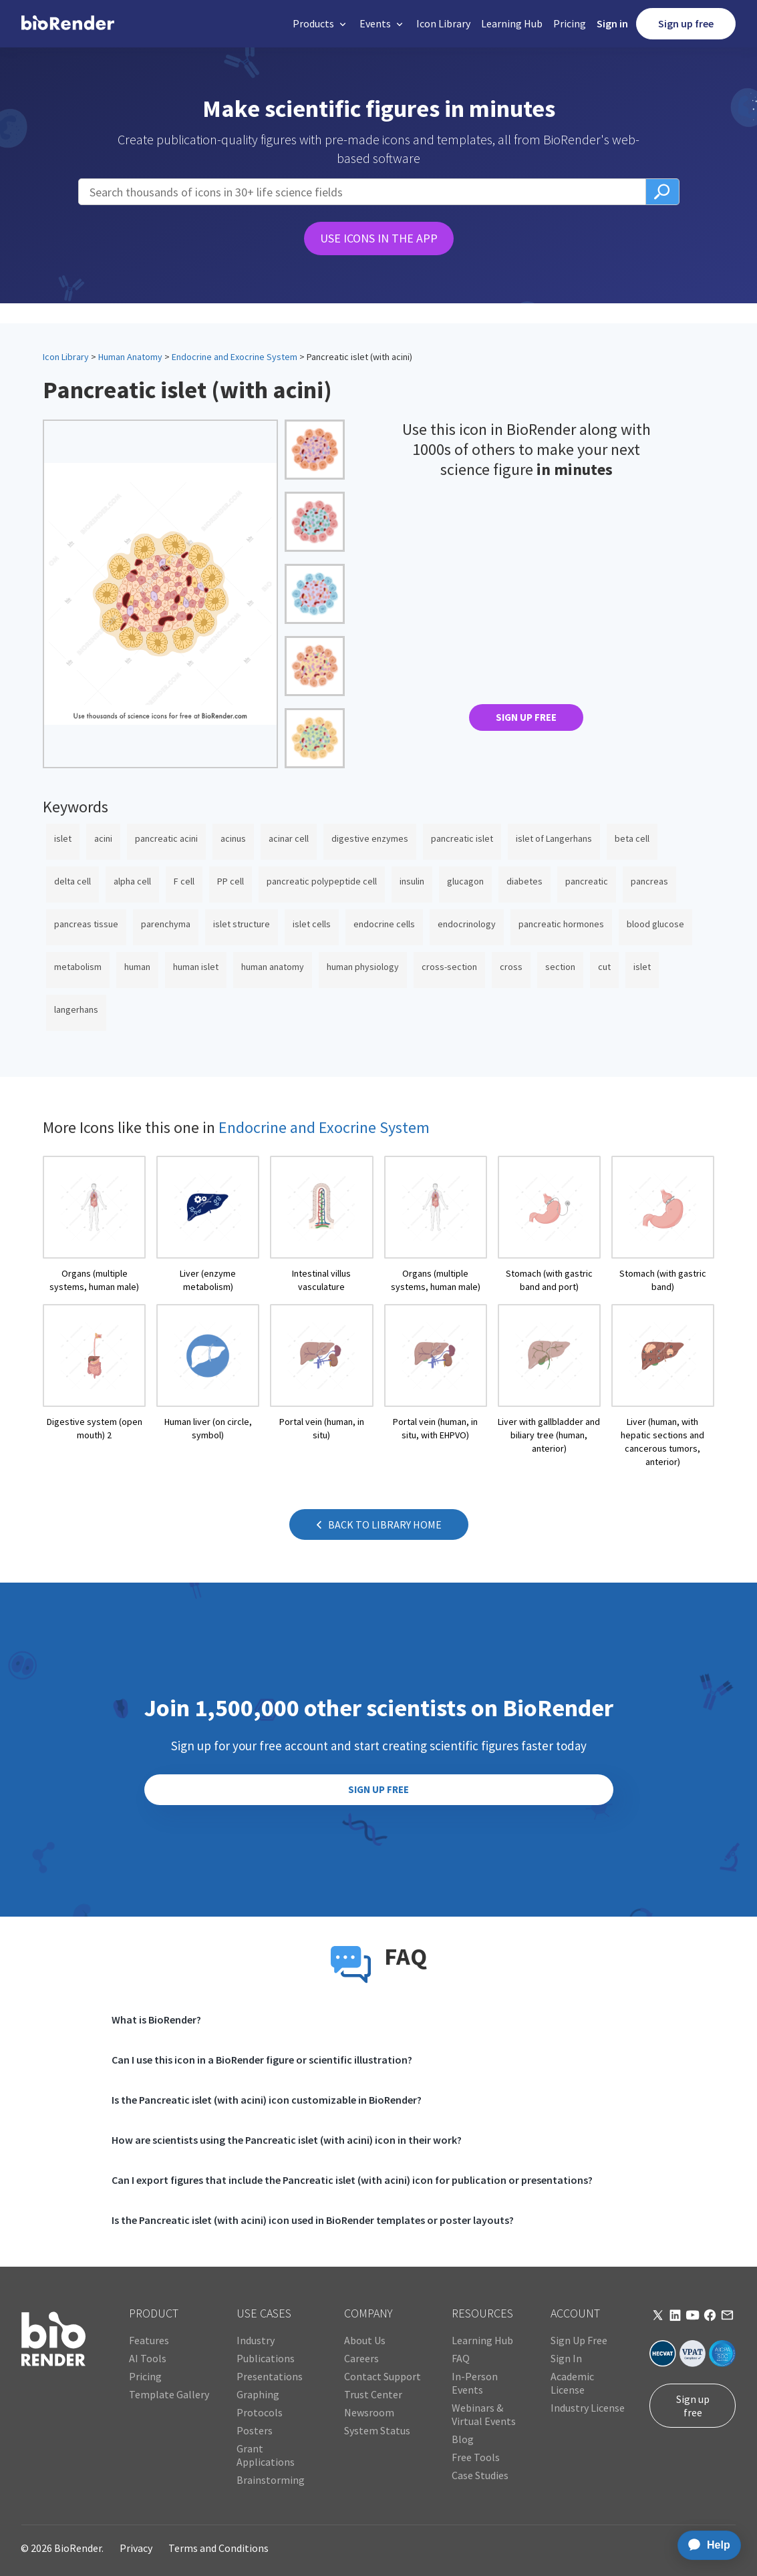 This screenshot has width=757, height=2576. What do you see at coordinates (169, 2394) in the screenshot?
I see `Template Gallery` at bounding box center [169, 2394].